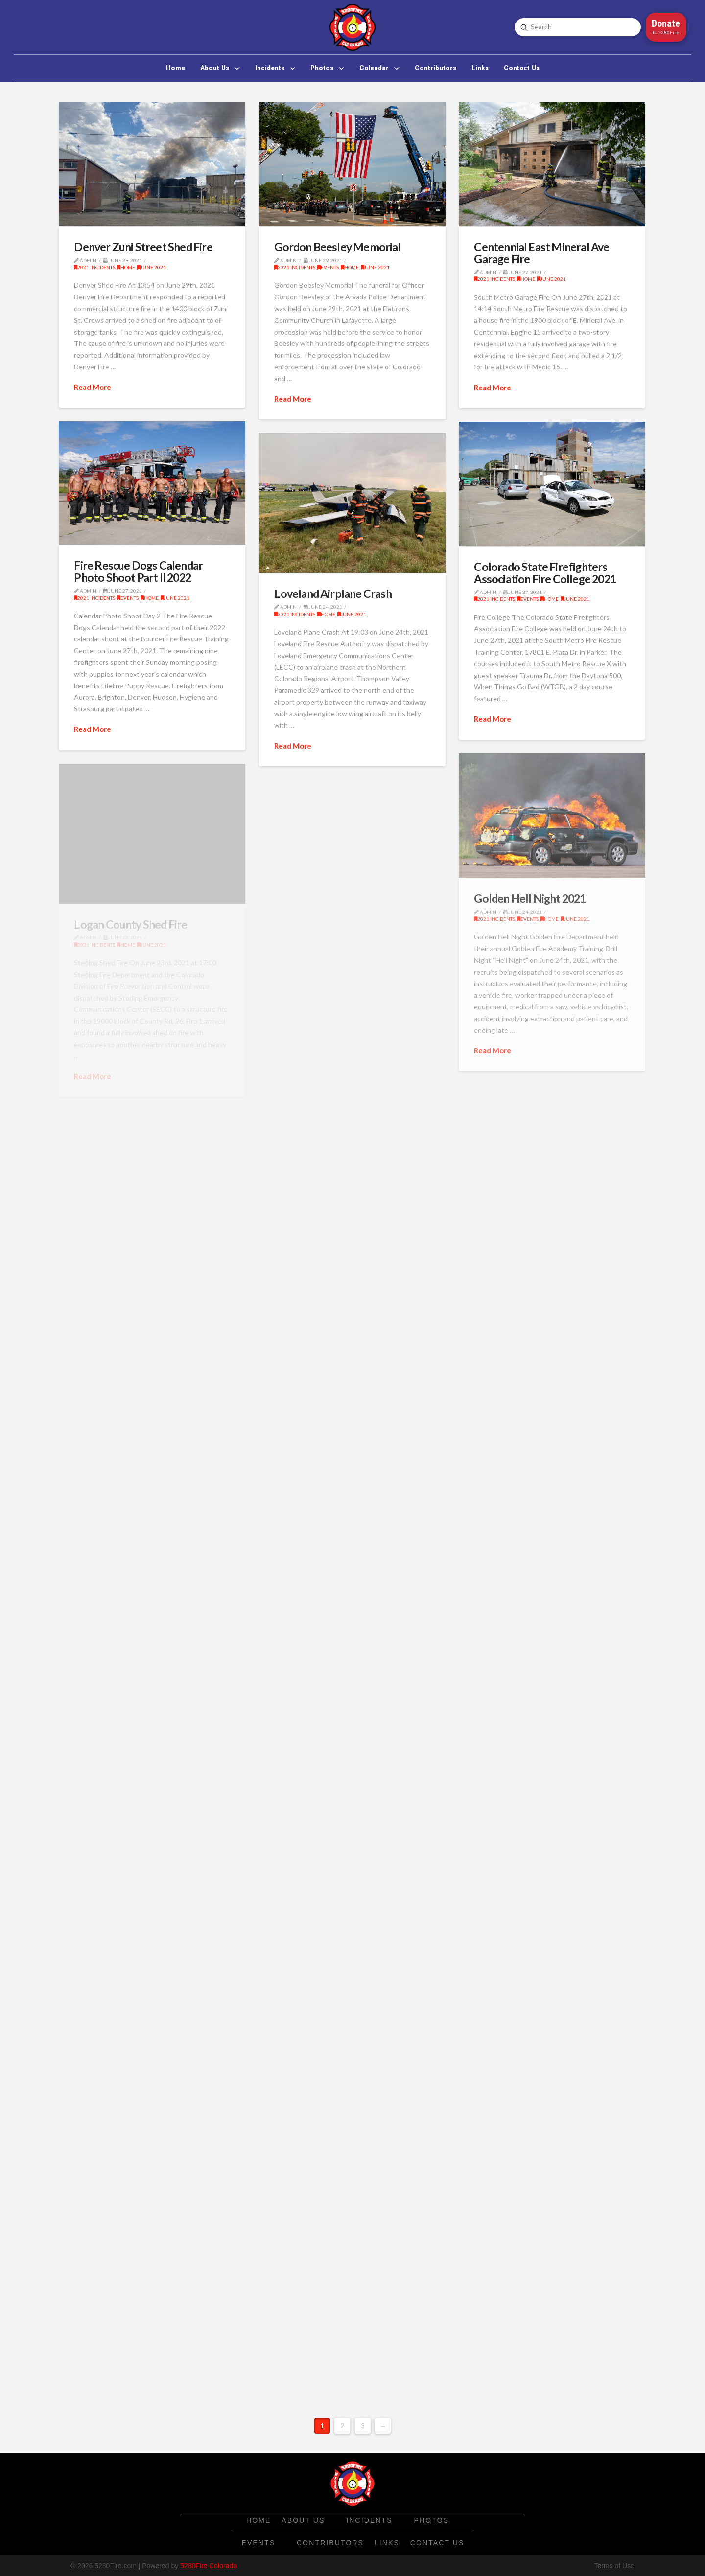 This screenshot has width=705, height=2576. Describe the element at coordinates (138, 571) in the screenshot. I see `Fire Rescue Dogs Calendar Photo Shoot Part II 2022` at that location.